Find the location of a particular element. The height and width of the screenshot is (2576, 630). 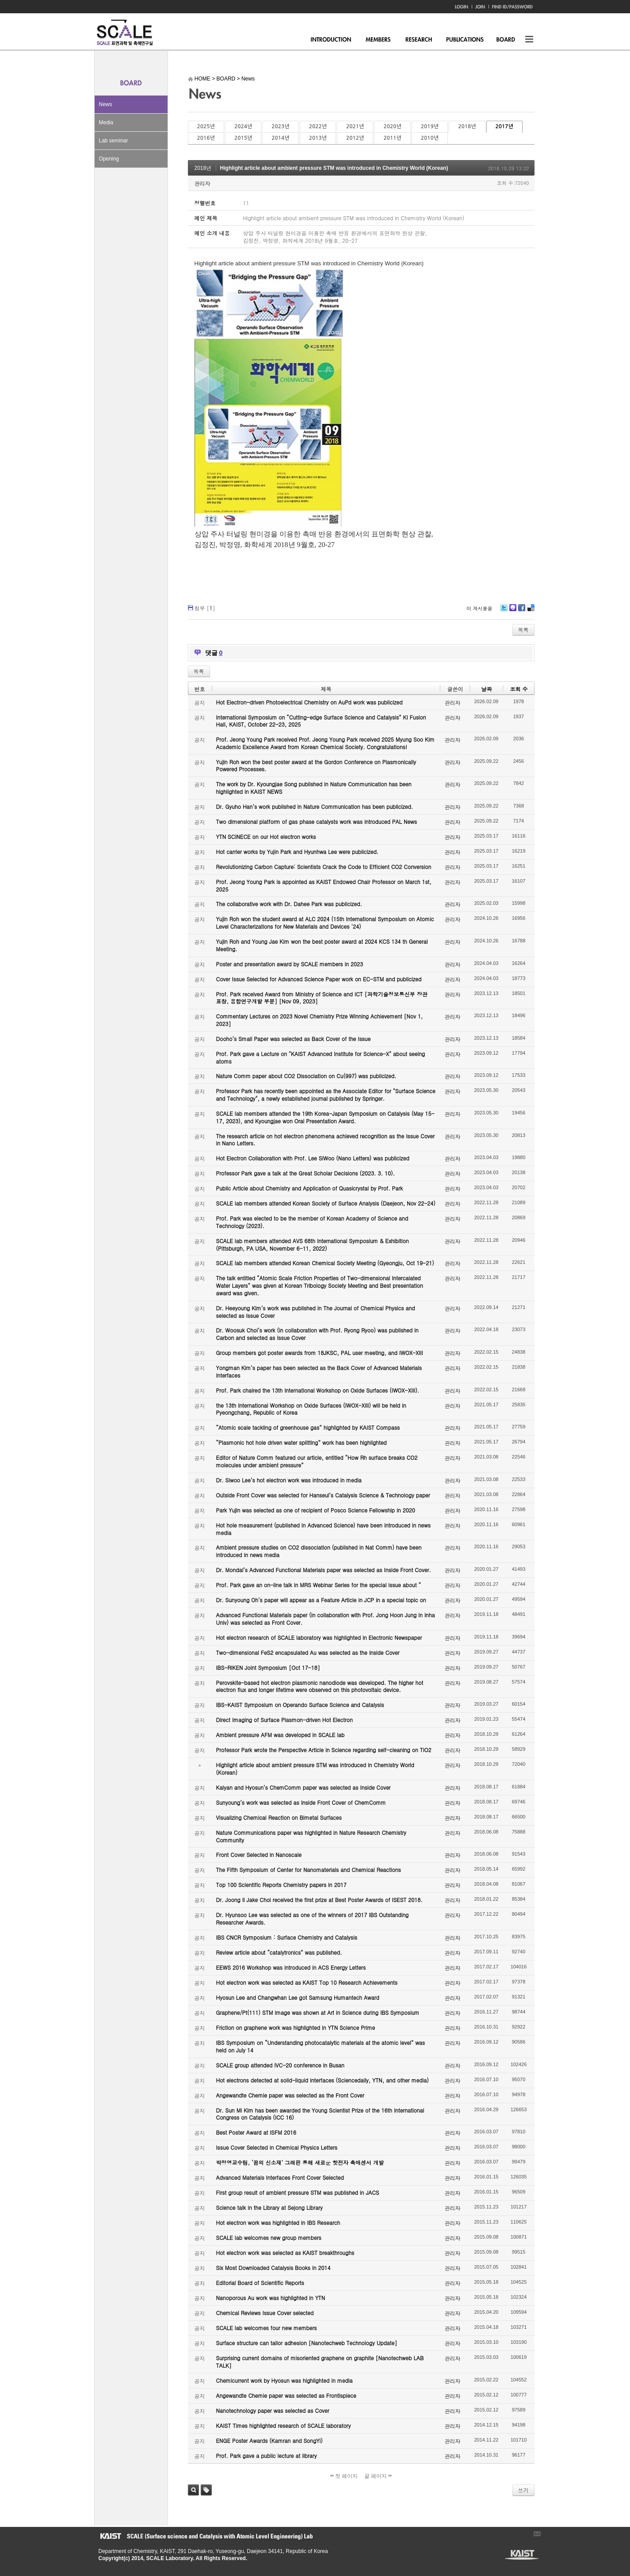

Cover Issue Selected for Advanced Science Paper work on EC-STM and publicized is located at coordinates (319, 979).